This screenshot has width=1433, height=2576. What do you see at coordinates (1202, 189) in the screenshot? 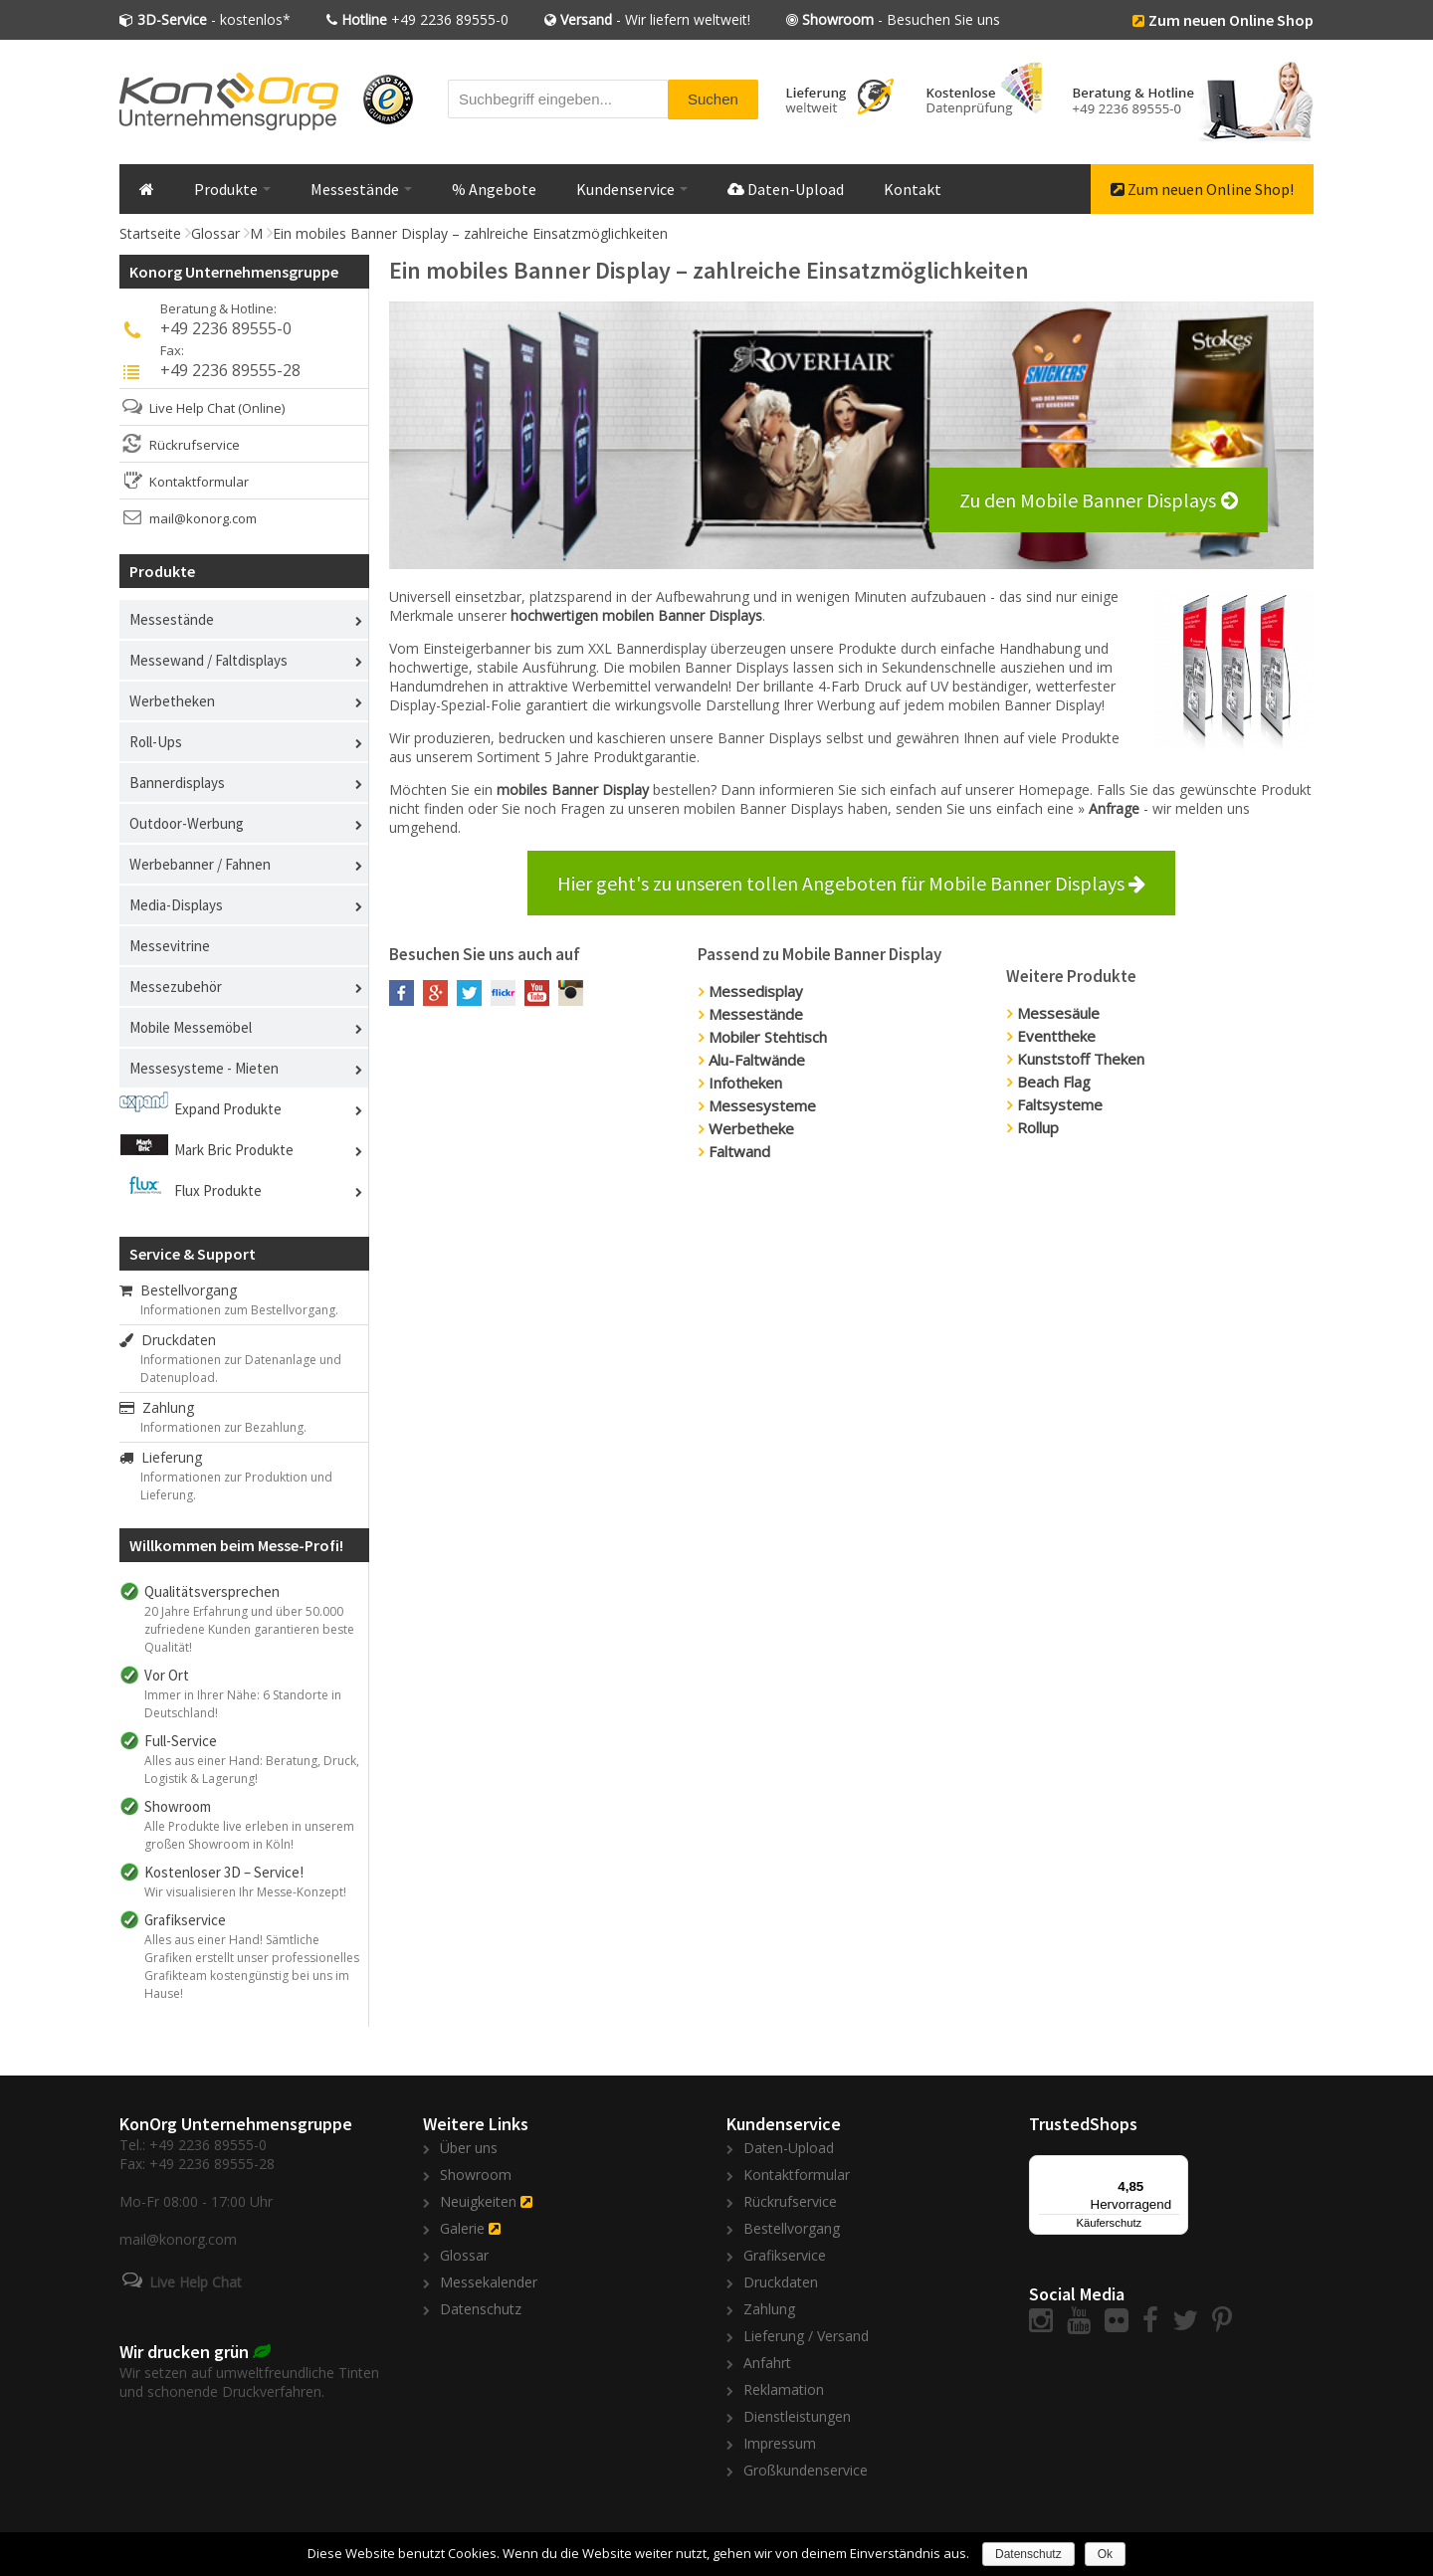
I see `Zum neuen Online Shop!` at bounding box center [1202, 189].